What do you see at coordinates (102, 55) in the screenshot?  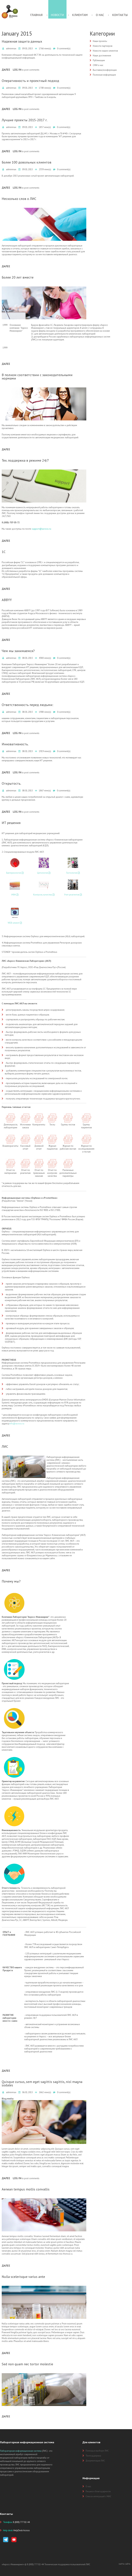 I see `Наши достижения` at bounding box center [102, 55].